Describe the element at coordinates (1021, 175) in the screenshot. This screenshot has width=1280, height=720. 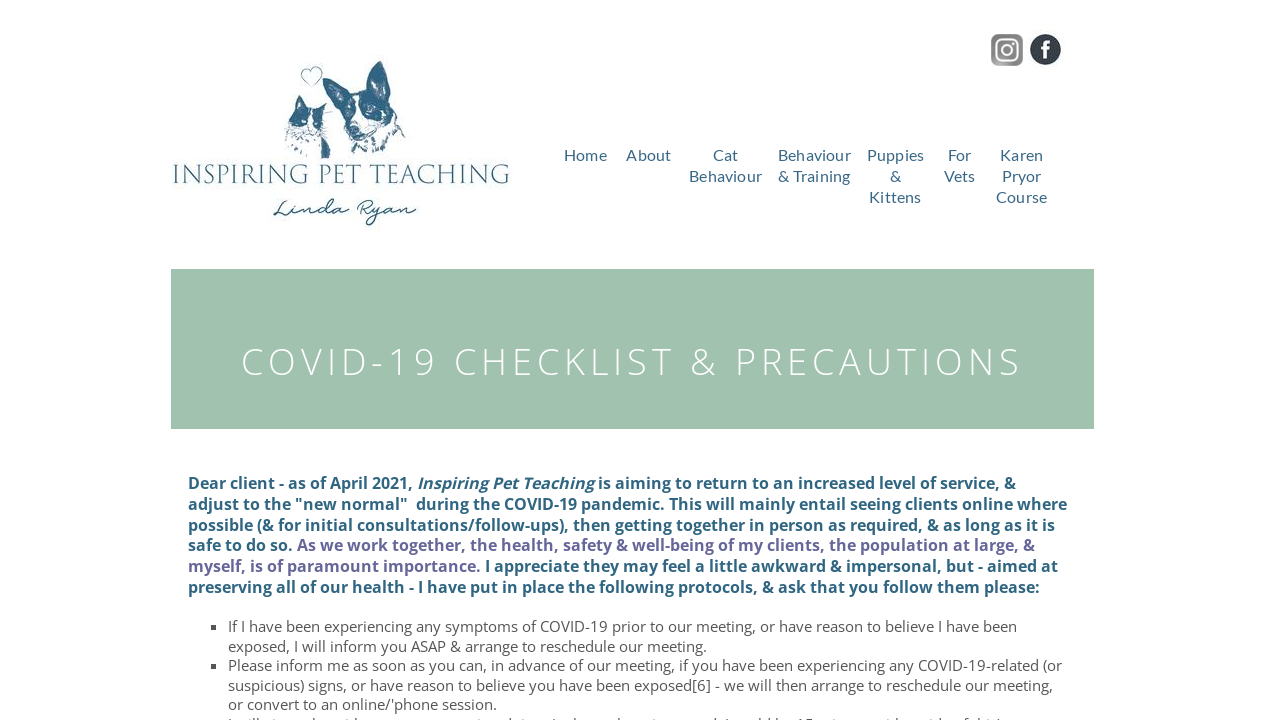
I see `Karen Pryor Course` at that location.